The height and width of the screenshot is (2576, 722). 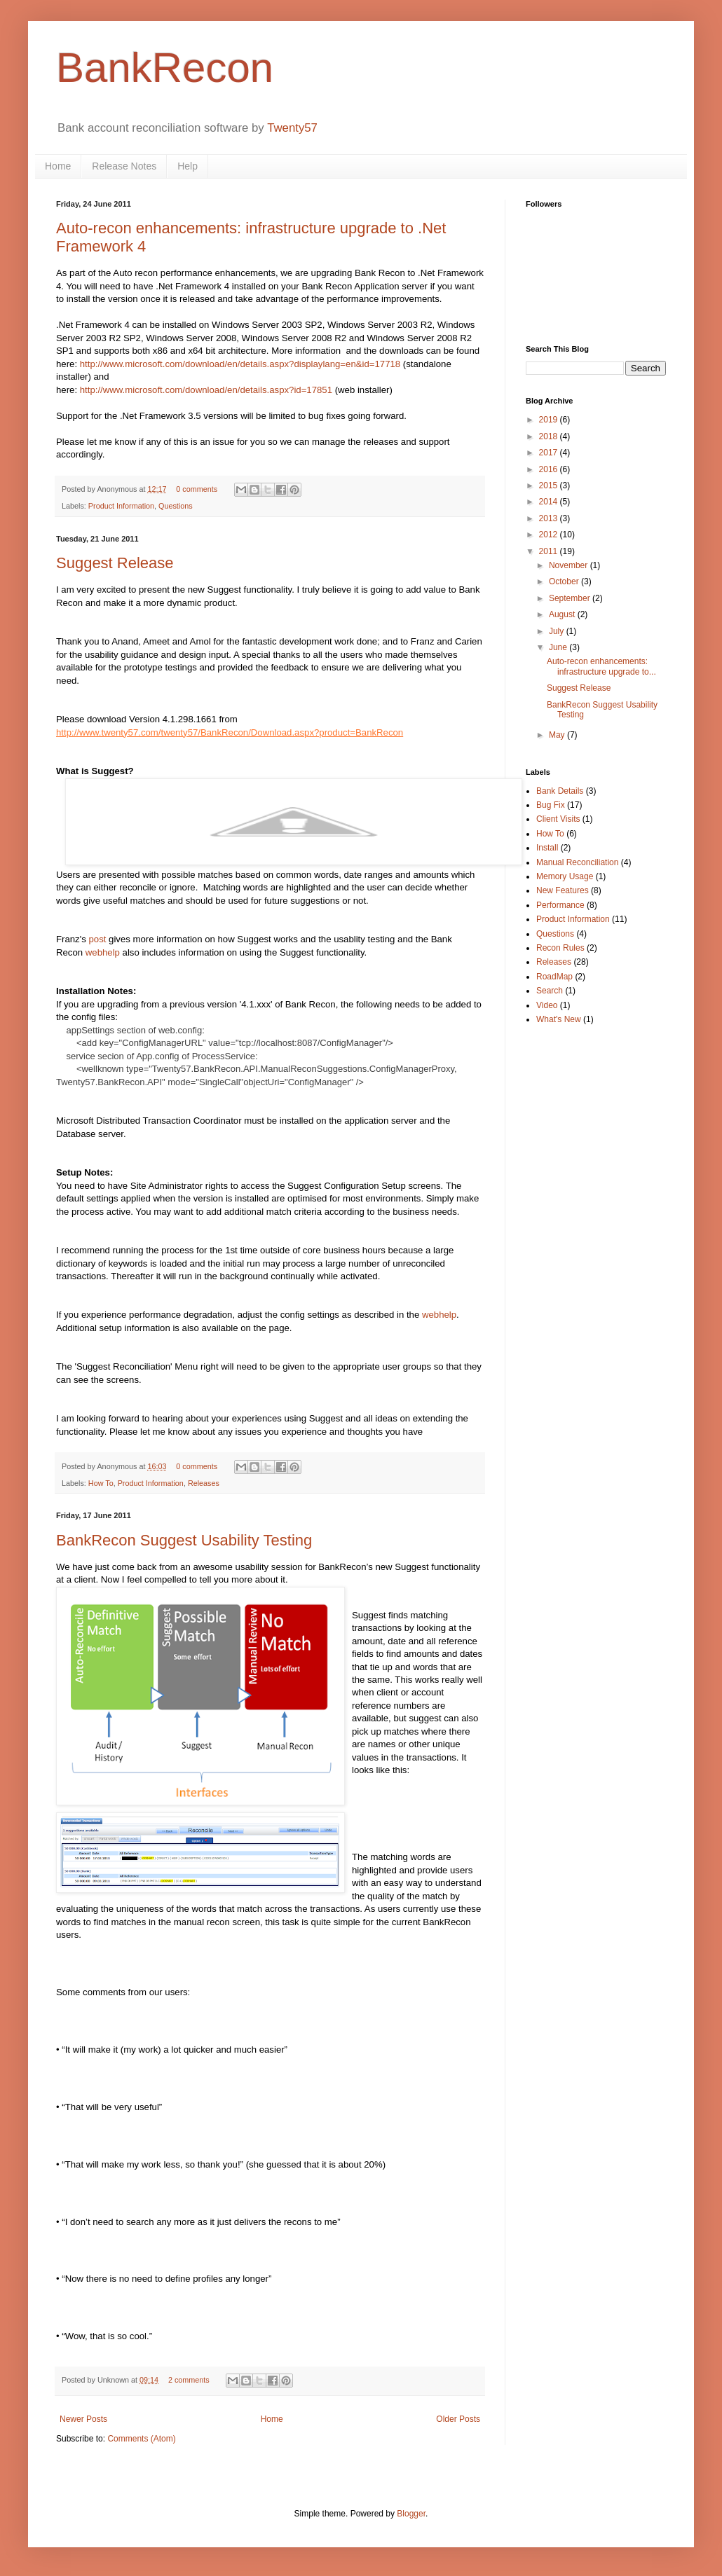 I want to click on http://www.microsoft.com/download/en/details.aspx?displaylang=en&id=17718, so click(x=240, y=364).